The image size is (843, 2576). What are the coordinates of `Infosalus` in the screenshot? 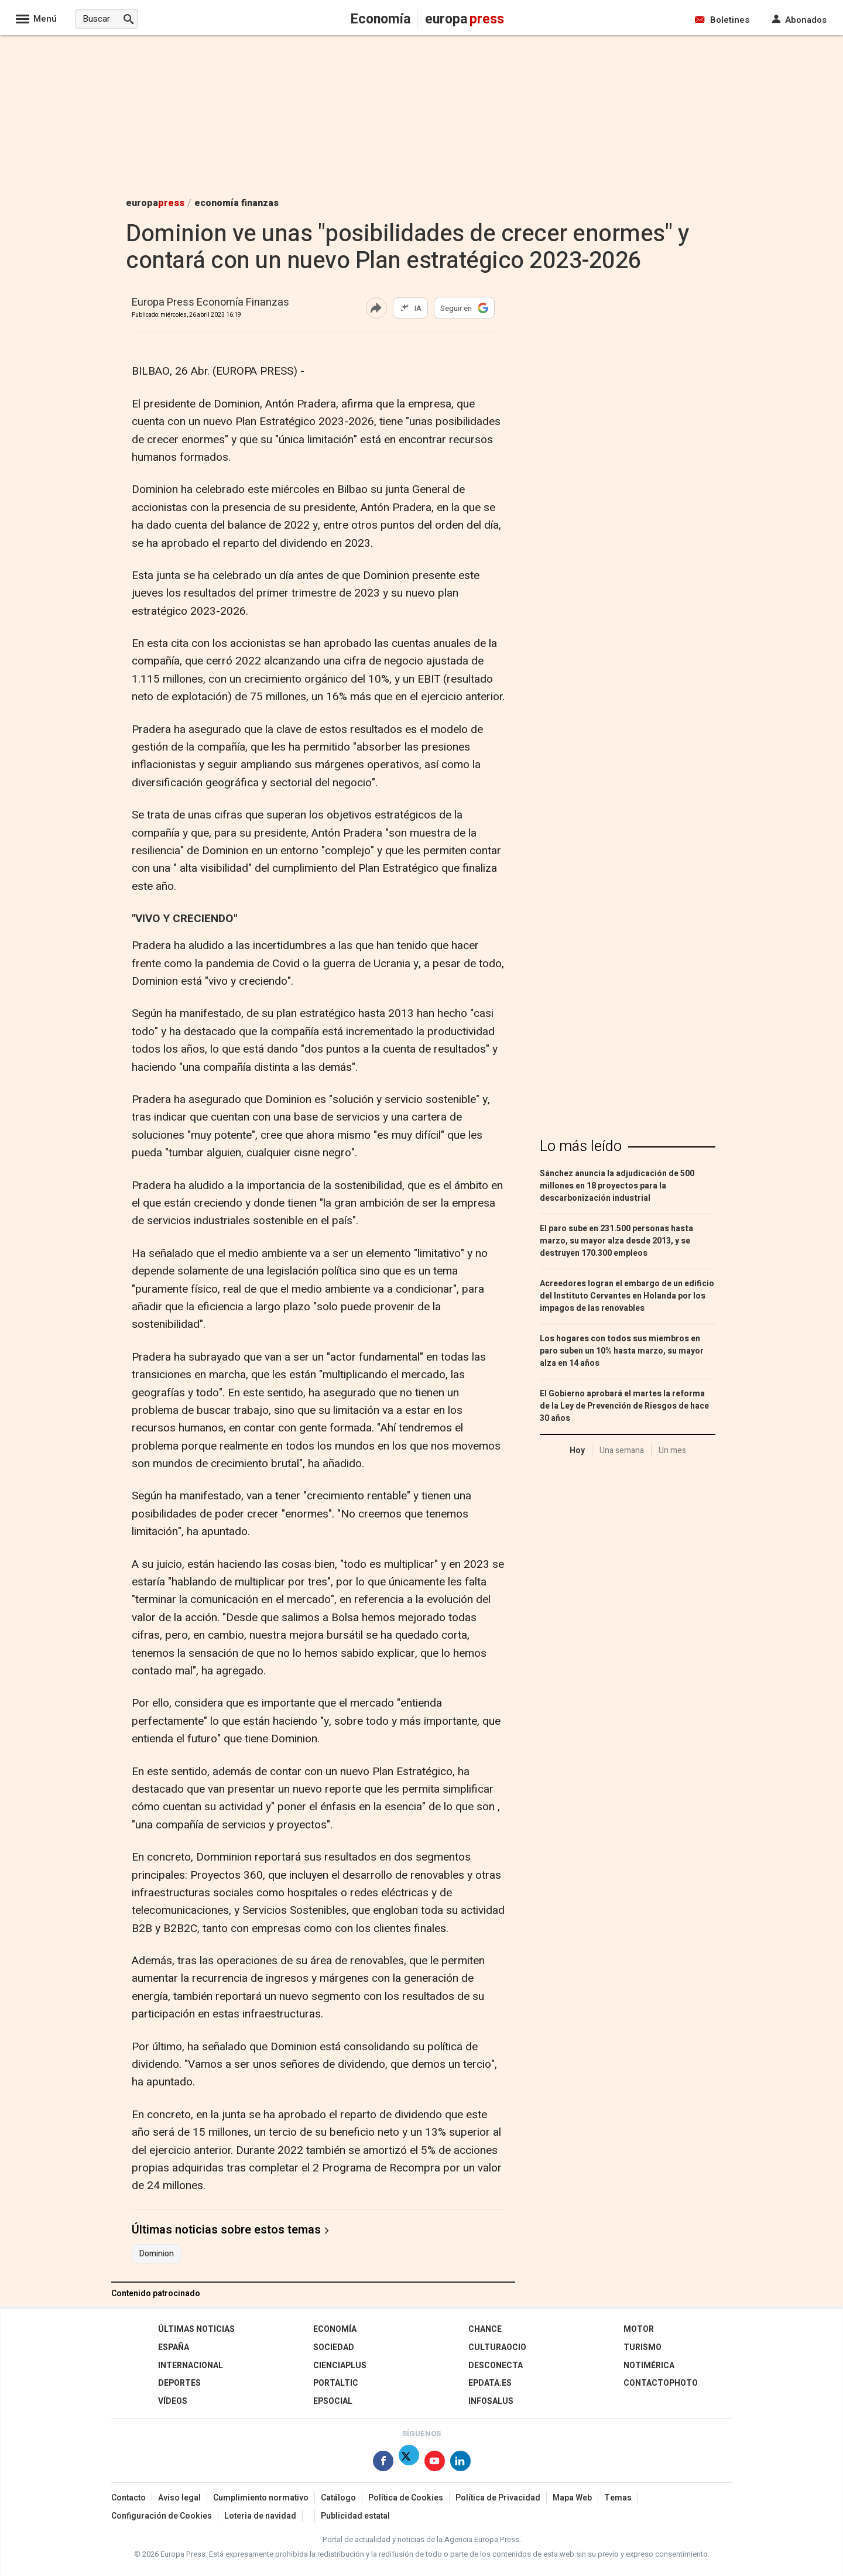 It's located at (490, 2401).